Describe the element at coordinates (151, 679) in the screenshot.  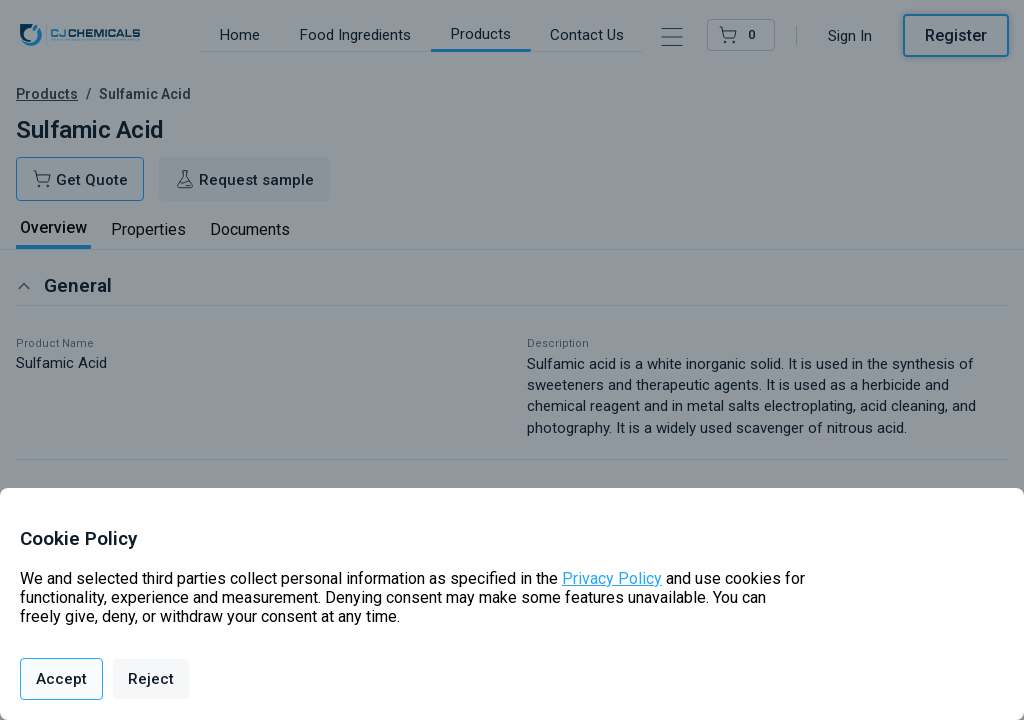
I see `Reject` at that location.